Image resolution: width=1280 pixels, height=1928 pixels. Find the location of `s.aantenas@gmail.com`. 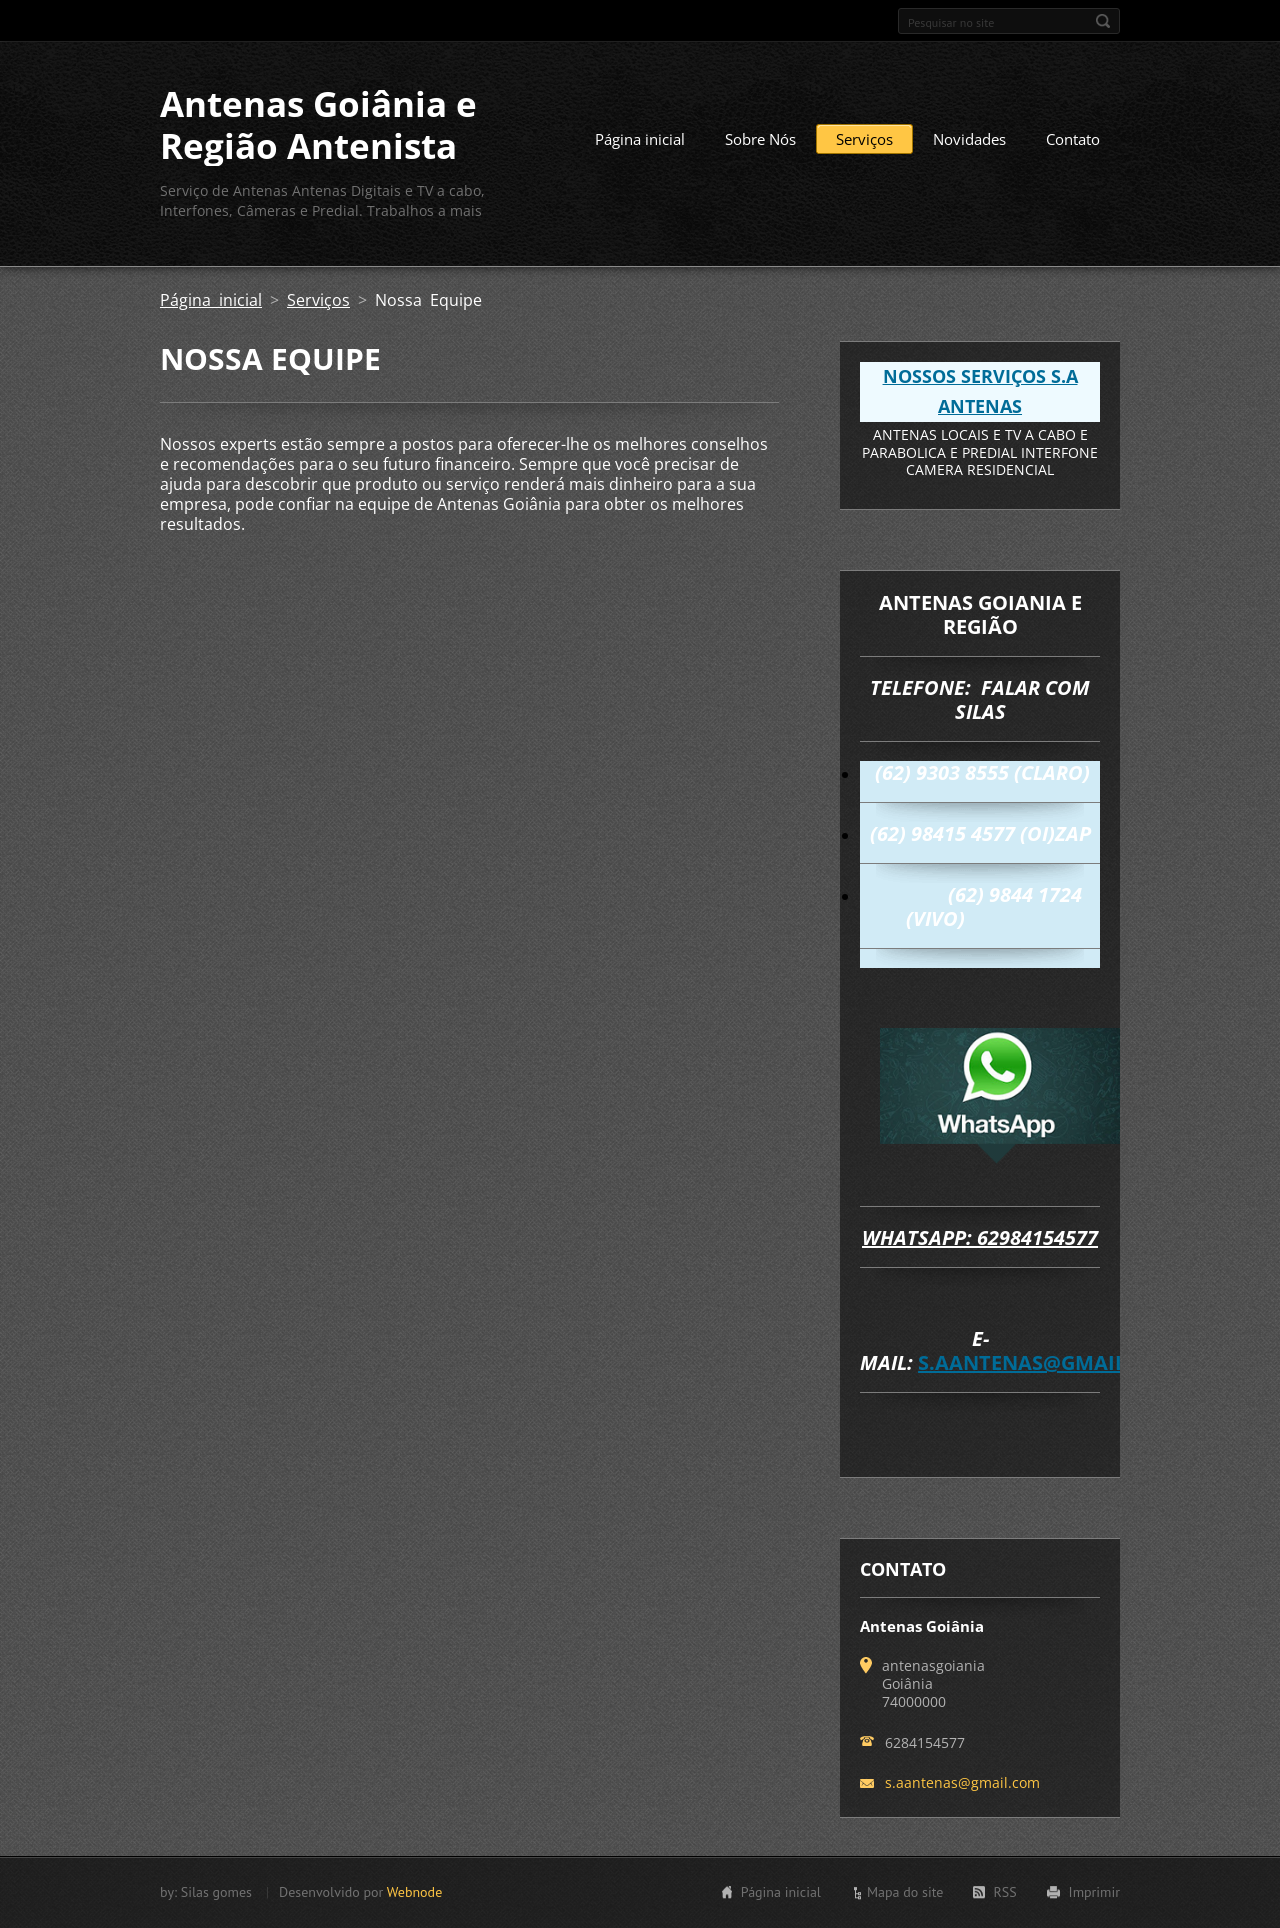

s.aantenas@gmail.com is located at coordinates (1049, 1362).